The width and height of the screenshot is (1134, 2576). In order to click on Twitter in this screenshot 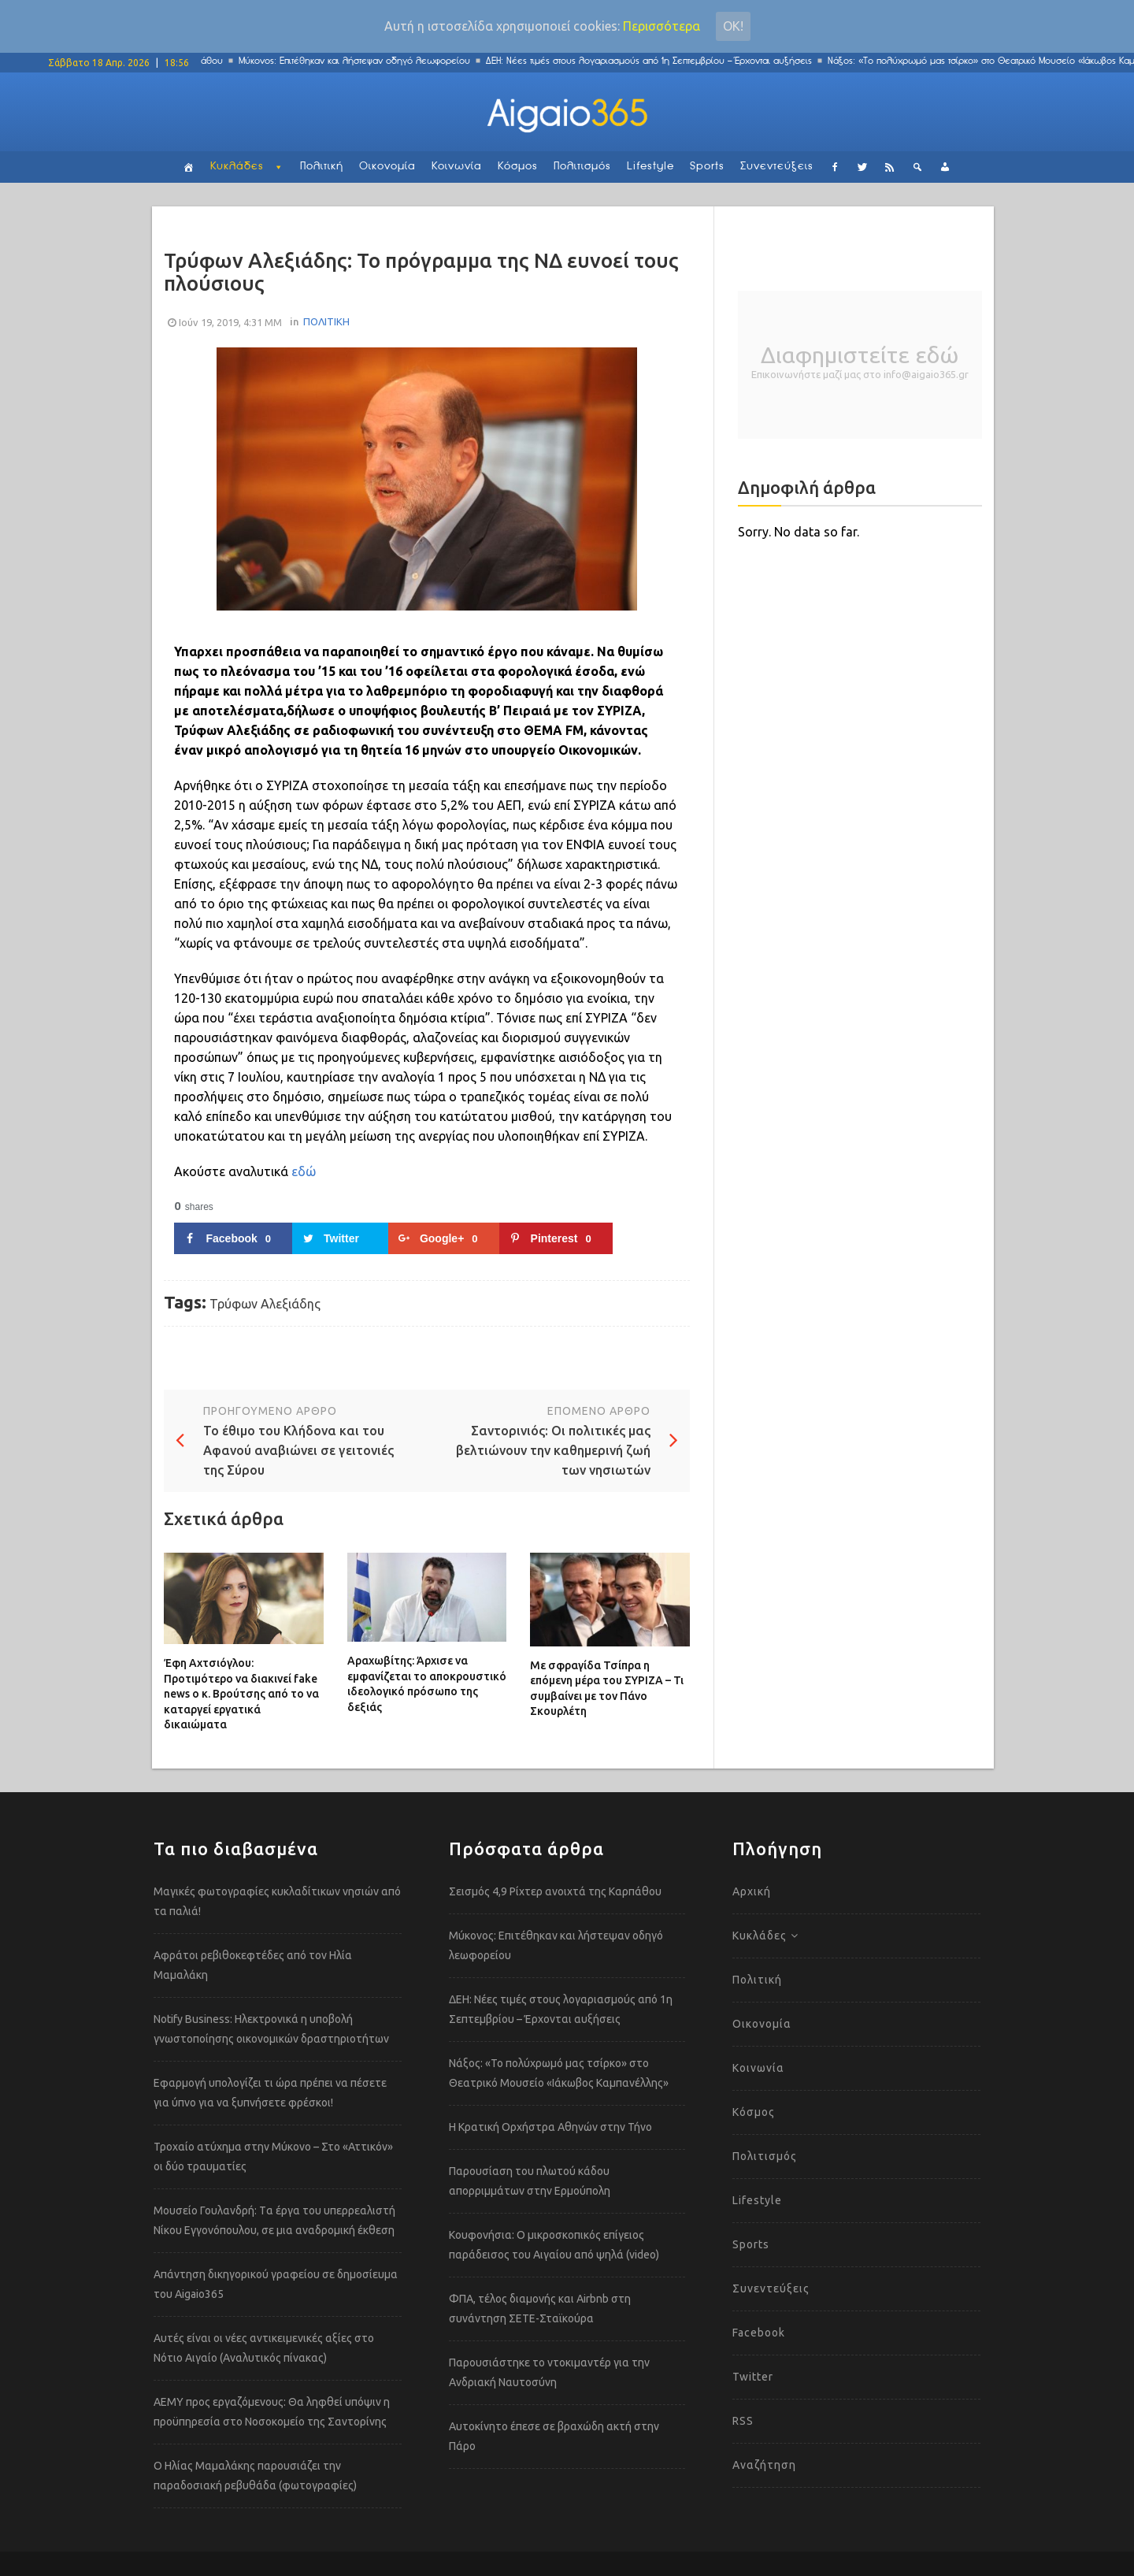, I will do `click(752, 2376)`.